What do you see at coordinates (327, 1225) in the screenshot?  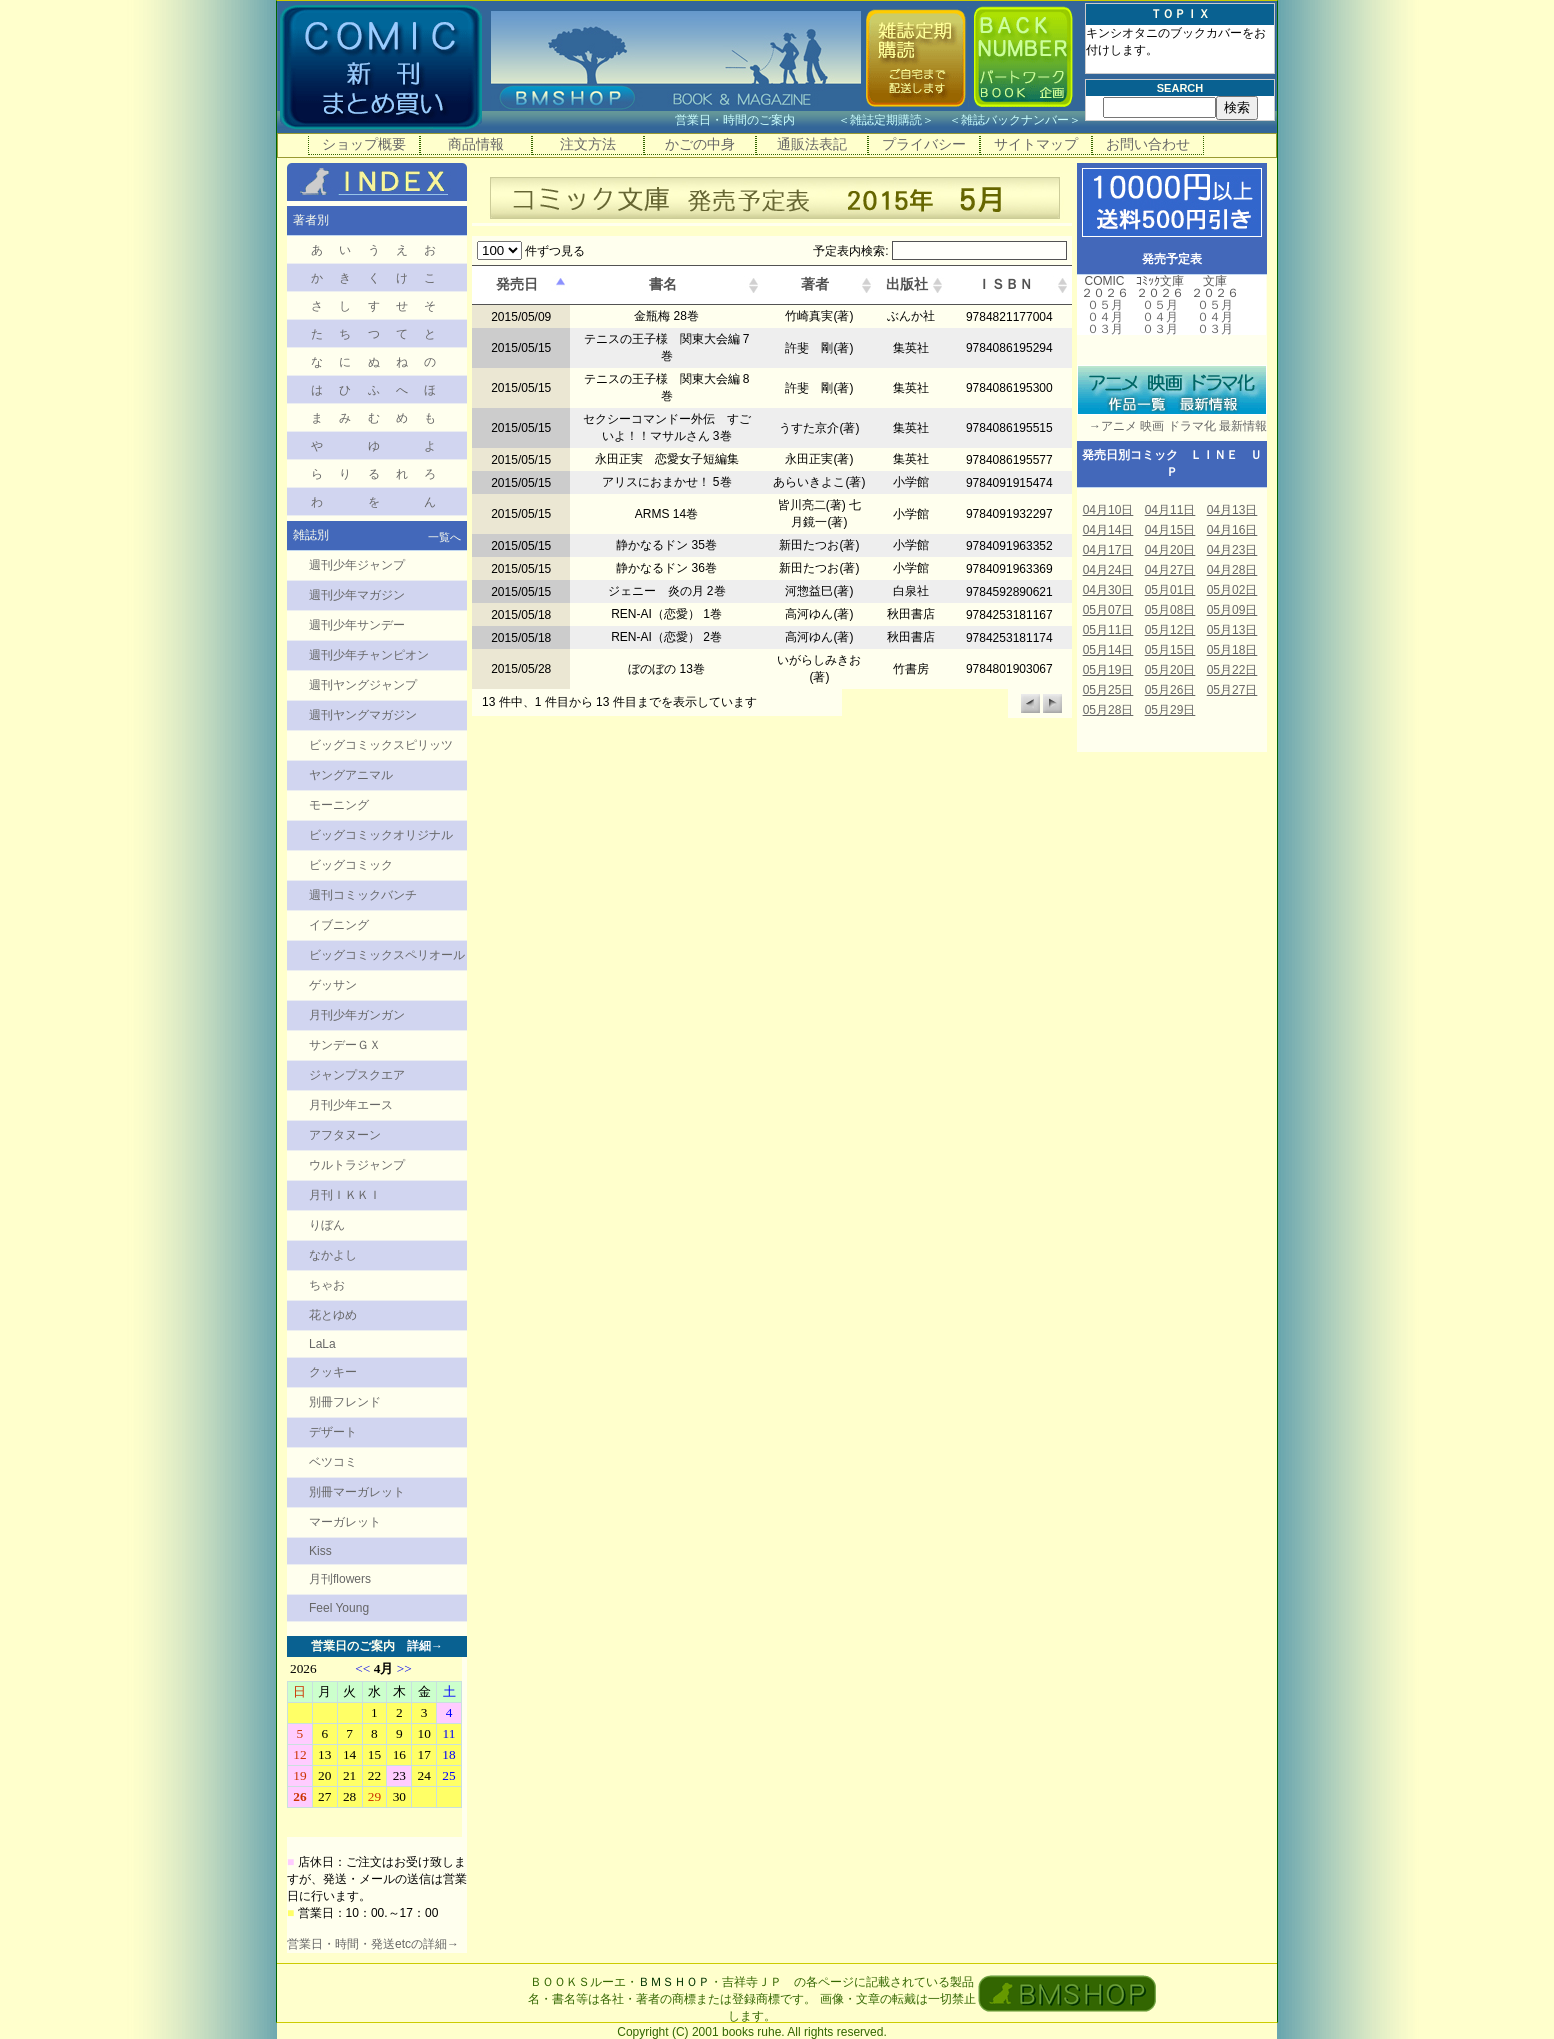 I see `りぼん` at bounding box center [327, 1225].